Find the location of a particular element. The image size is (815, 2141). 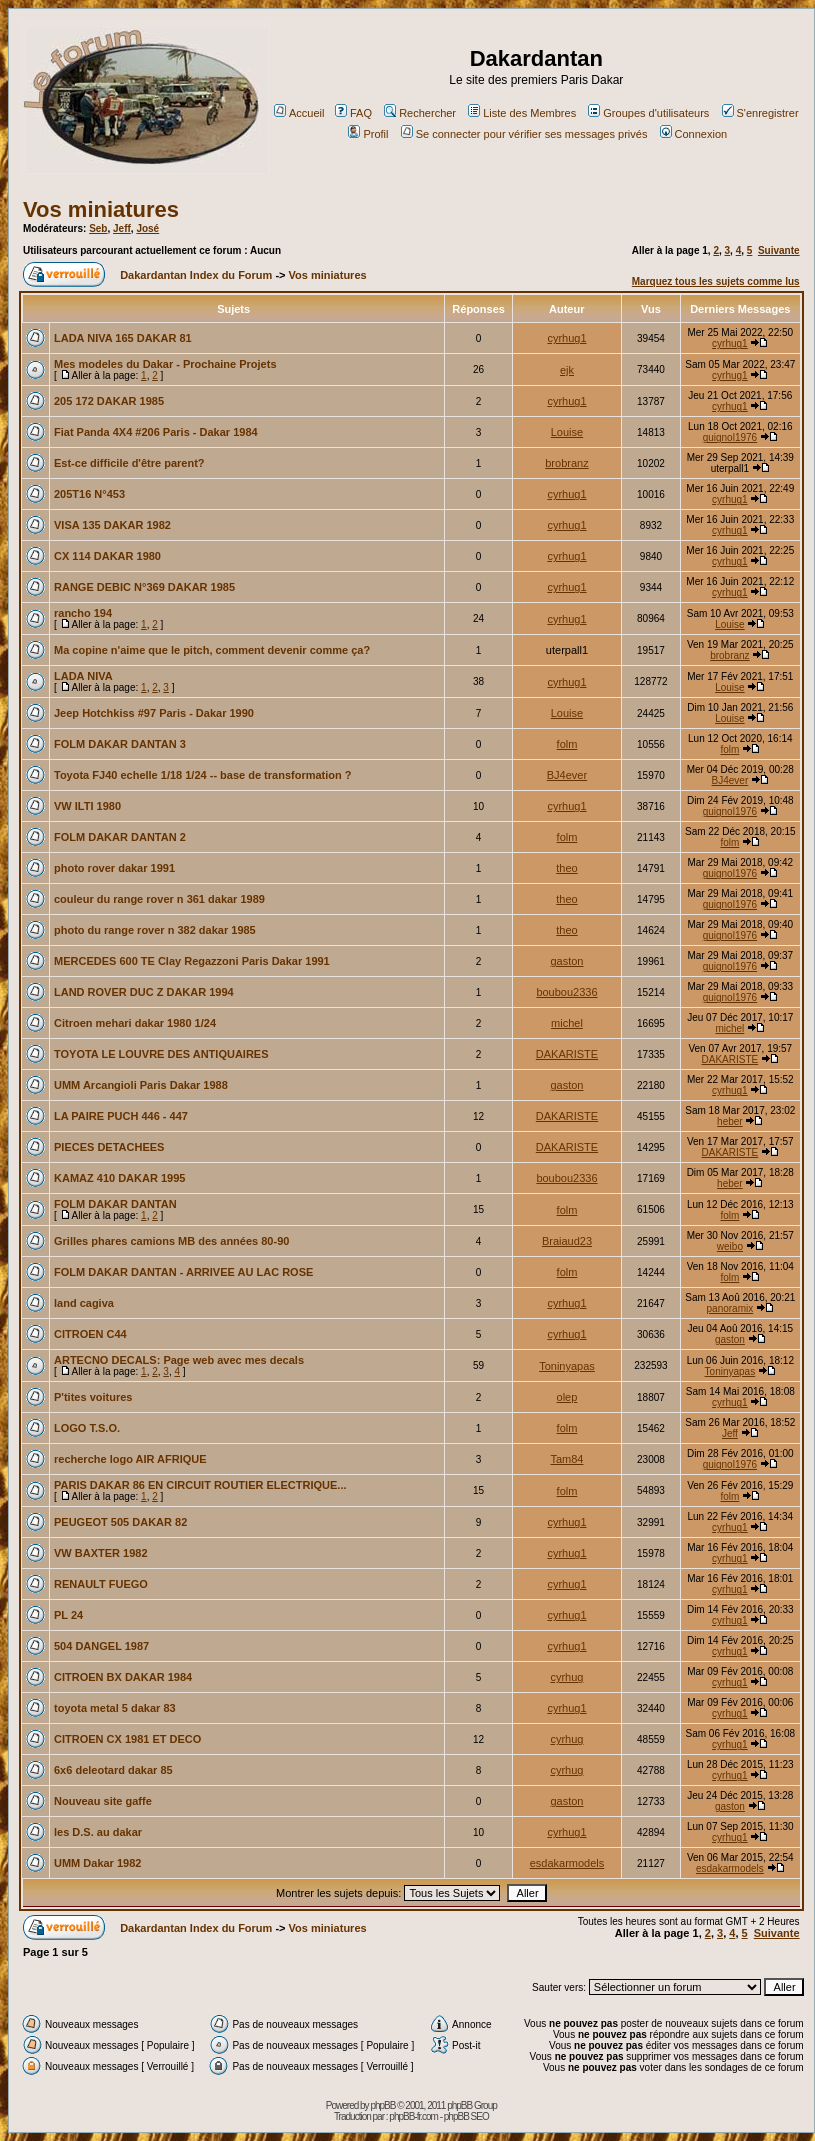

6x6 deleotard dakar 85 is located at coordinates (113, 1770).